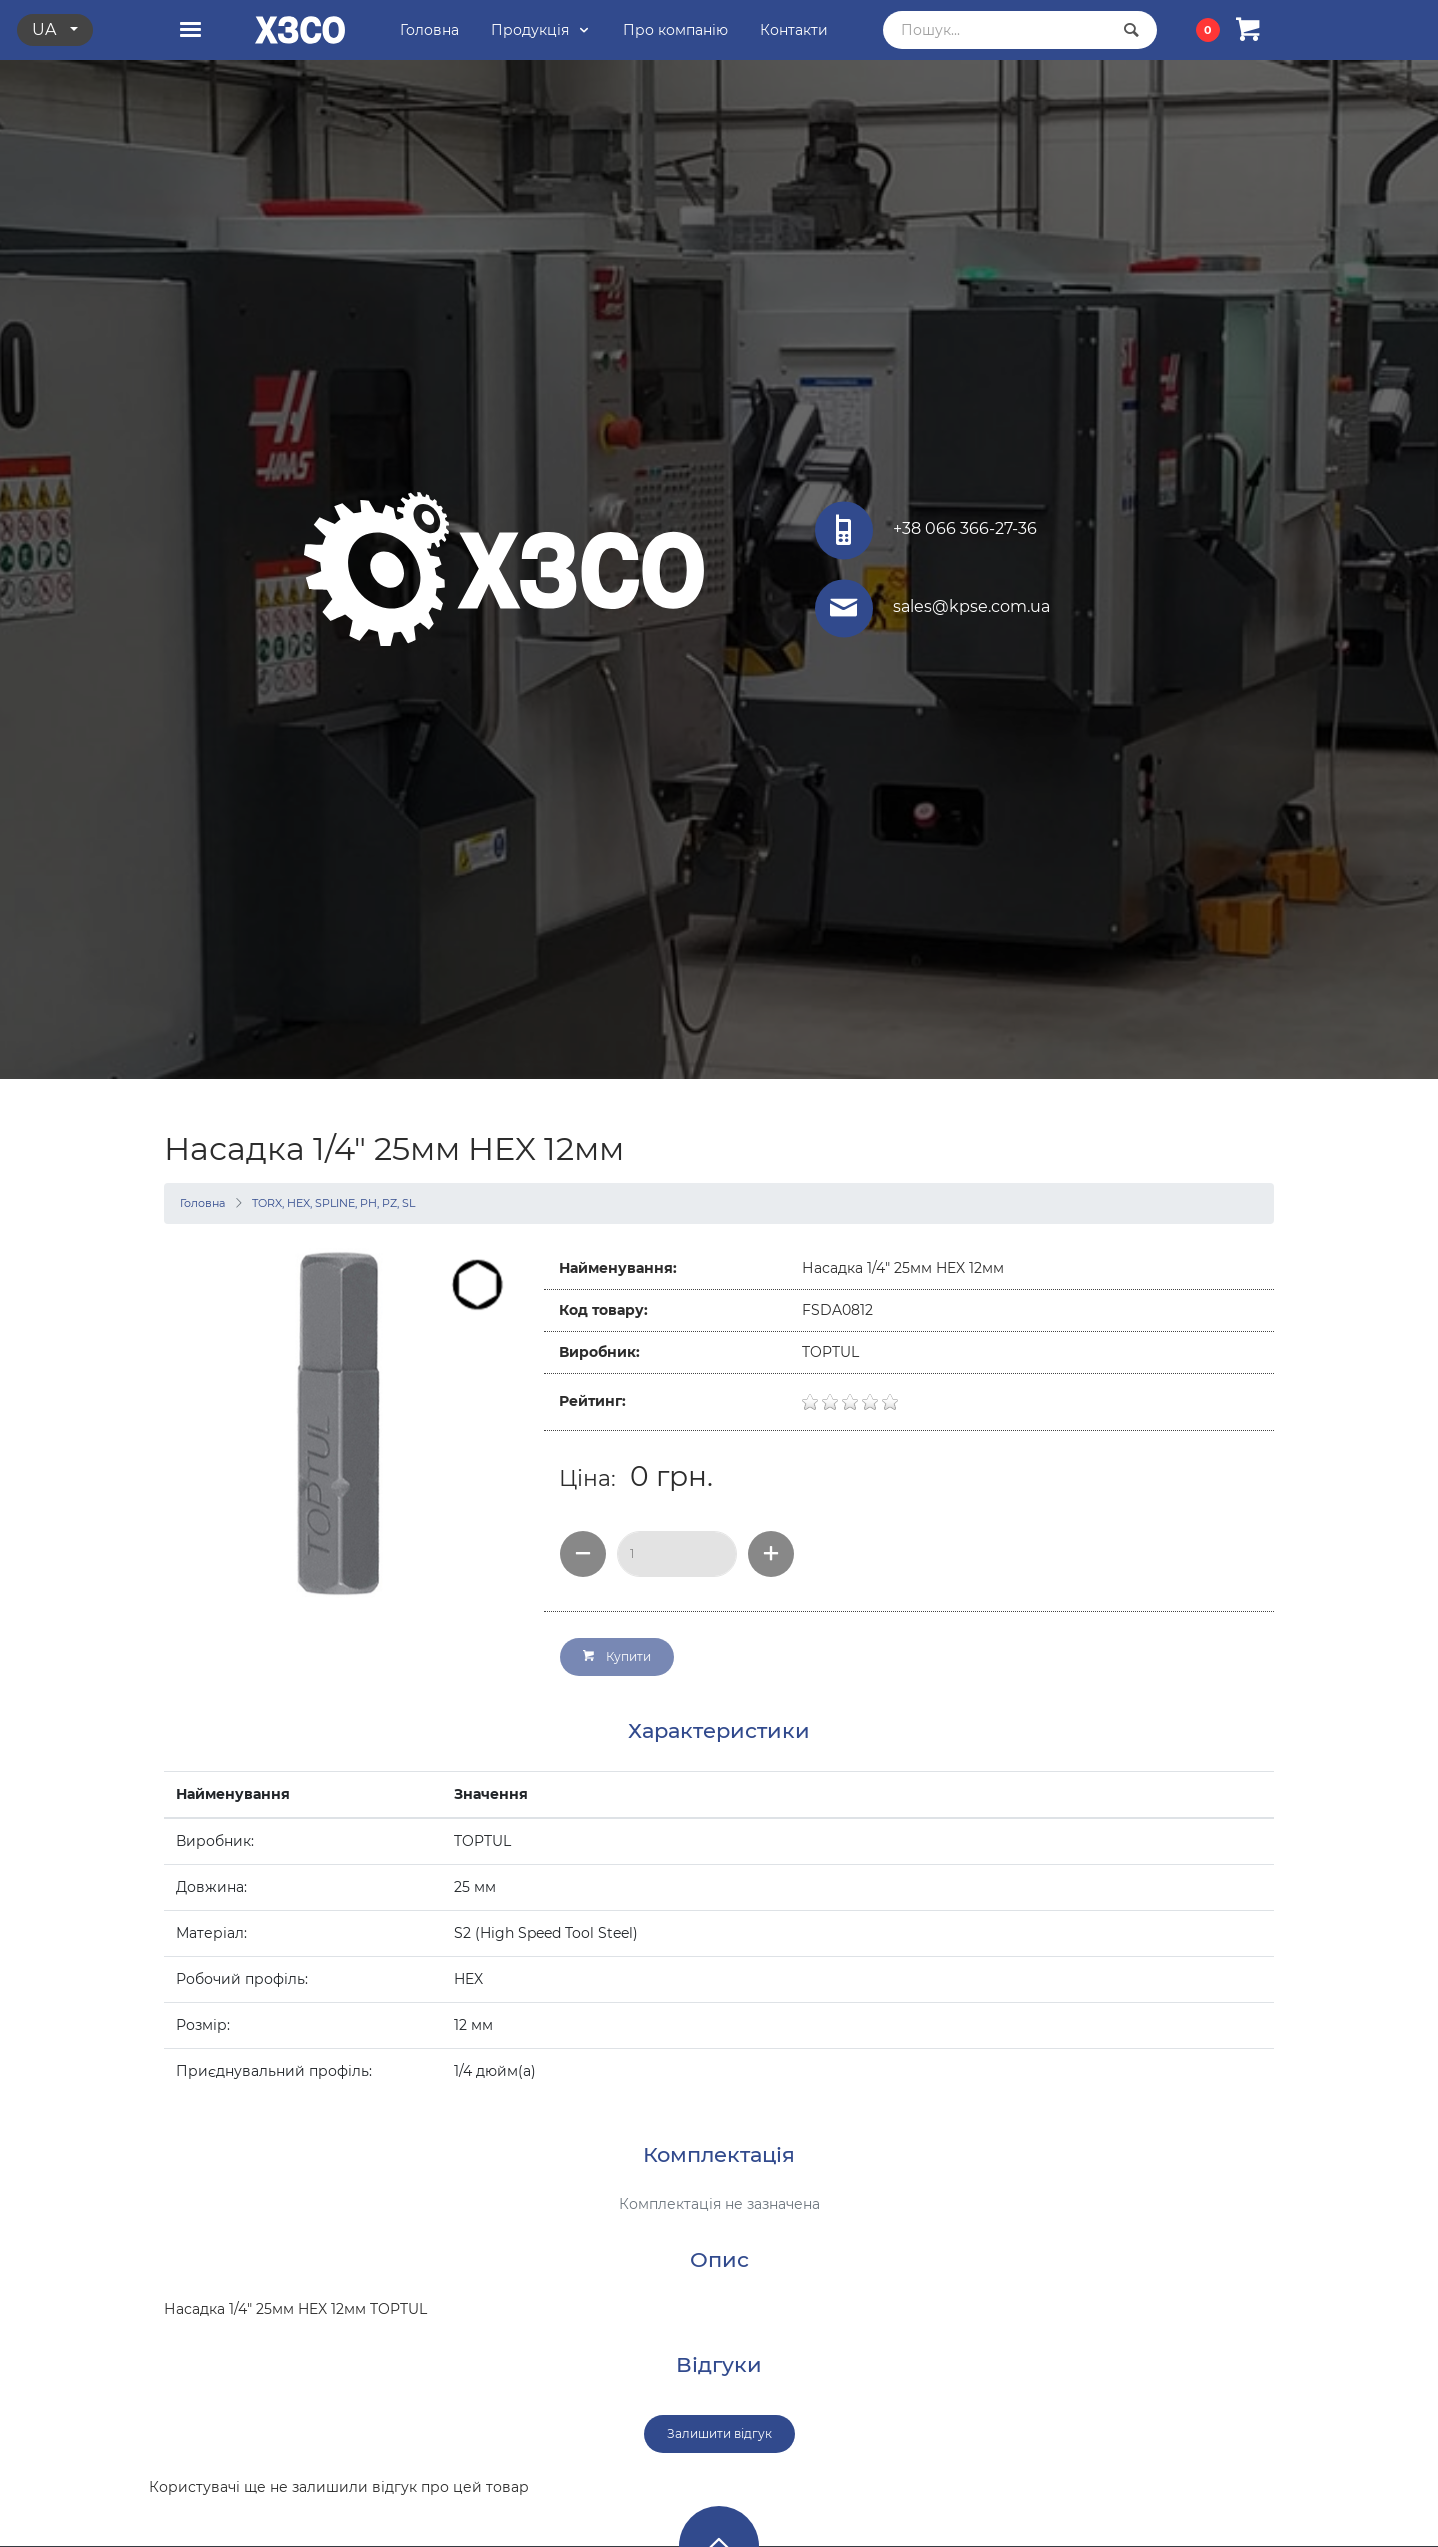  Describe the element at coordinates (719, 2433) in the screenshot. I see `Залишити відгук` at that location.